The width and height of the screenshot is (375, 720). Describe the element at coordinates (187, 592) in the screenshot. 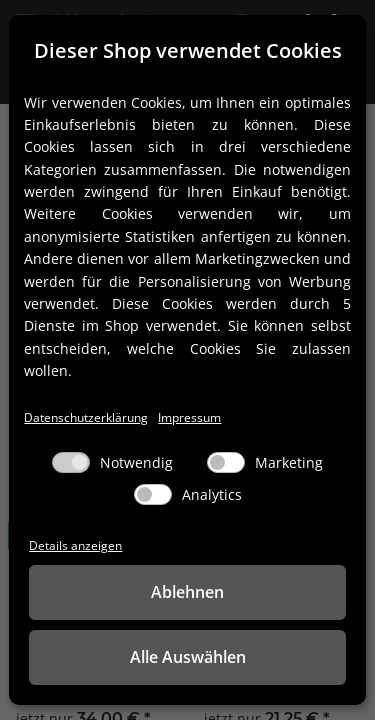

I see `Ablehnen` at that location.